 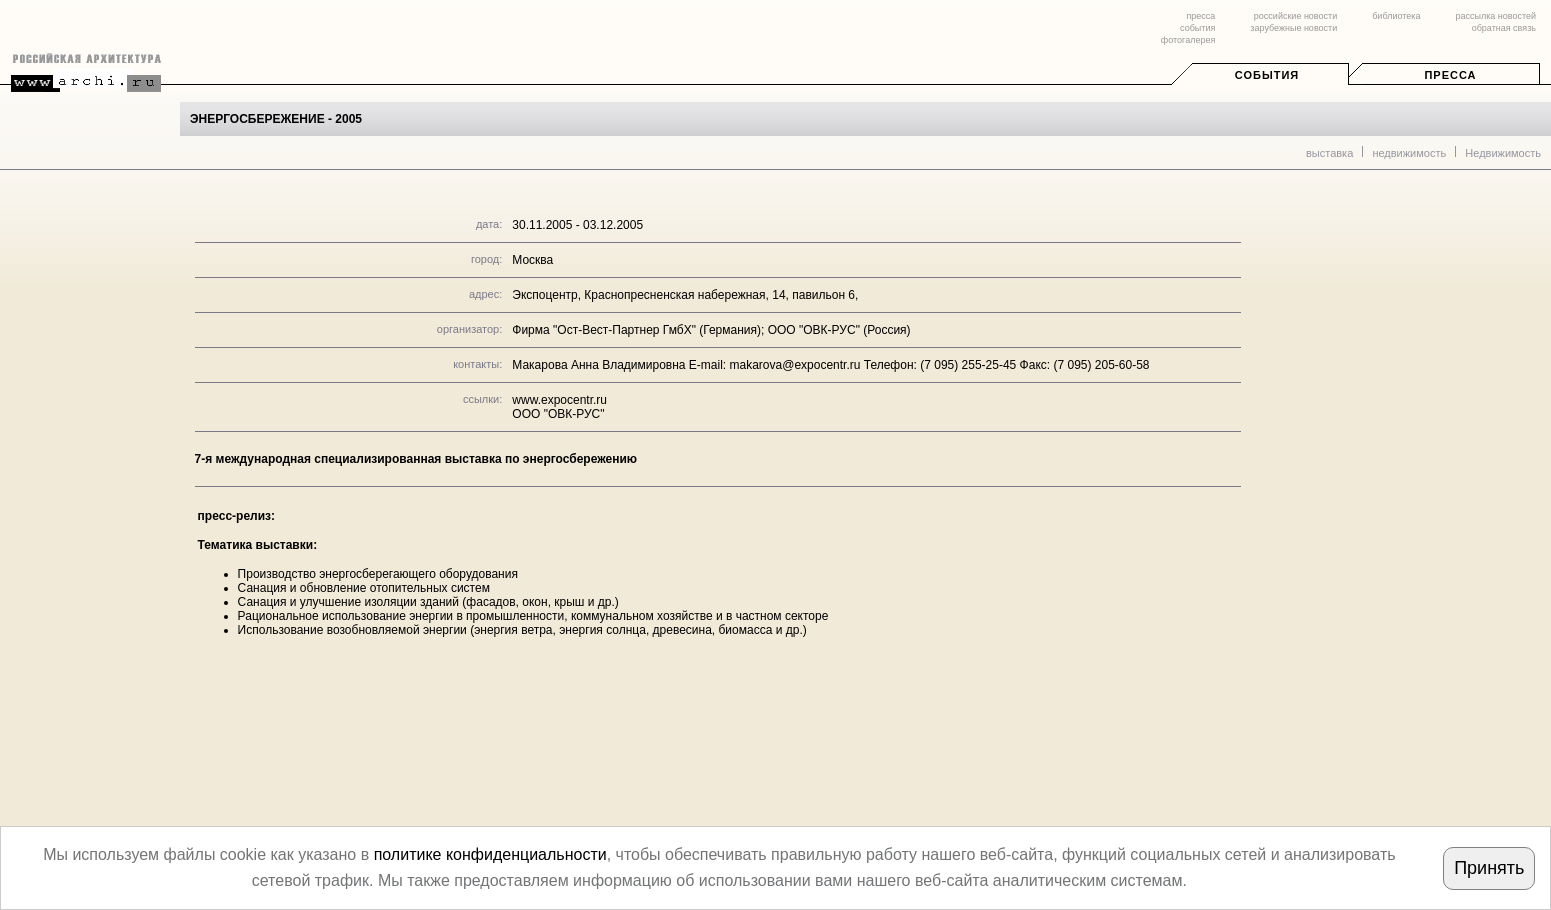 What do you see at coordinates (558, 414) in the screenshot?
I see `OOO "ОВК-РУС"` at bounding box center [558, 414].